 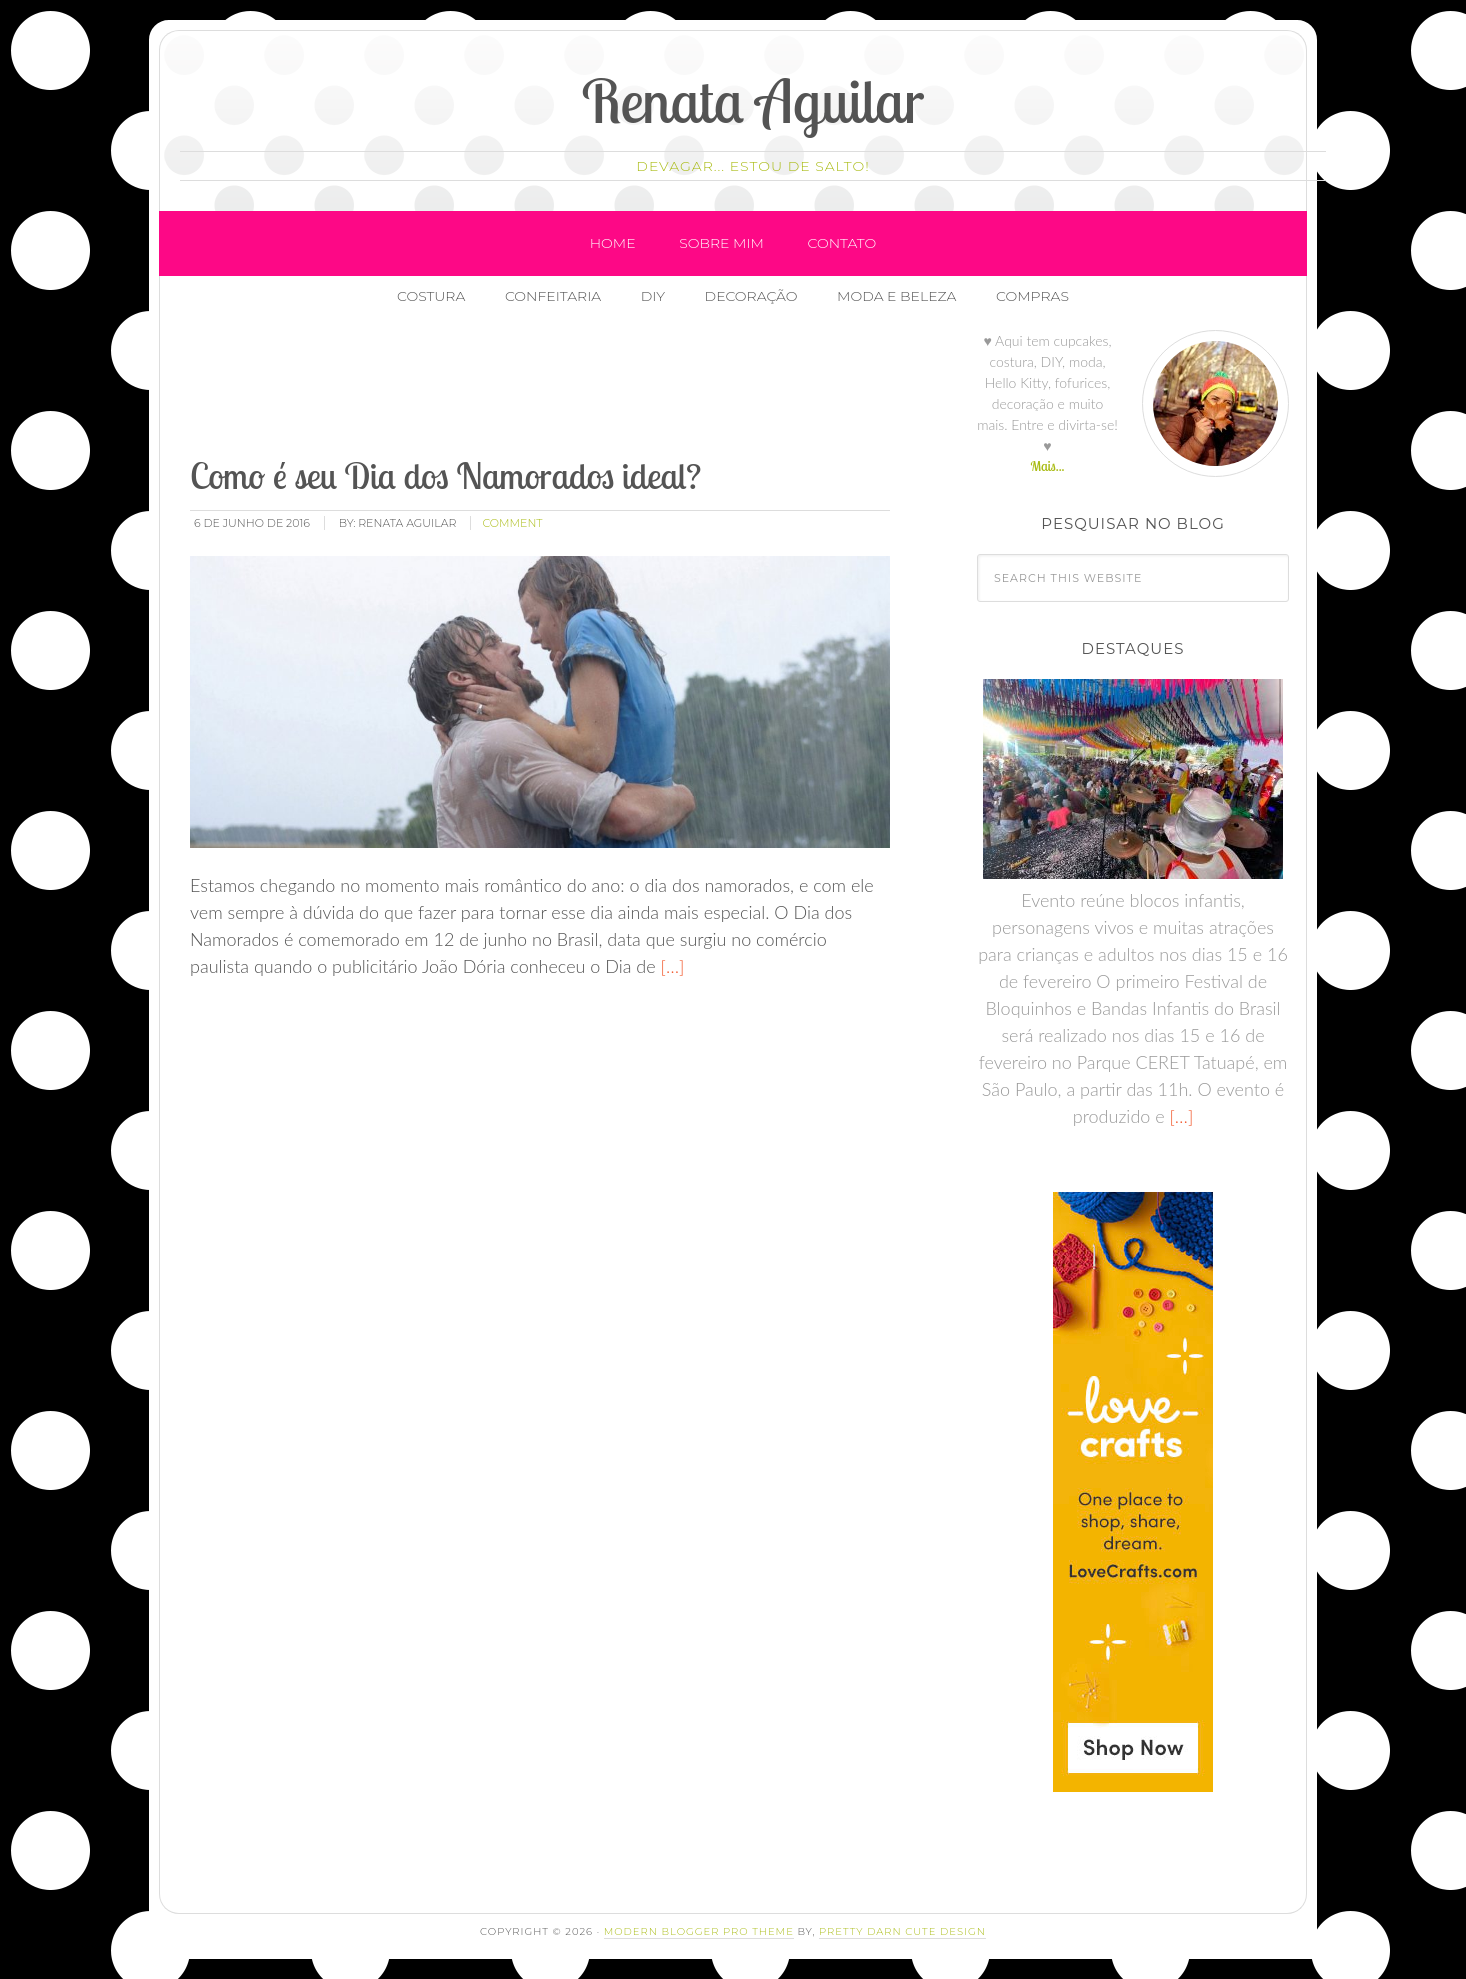 I want to click on comment, so click(x=512, y=523).